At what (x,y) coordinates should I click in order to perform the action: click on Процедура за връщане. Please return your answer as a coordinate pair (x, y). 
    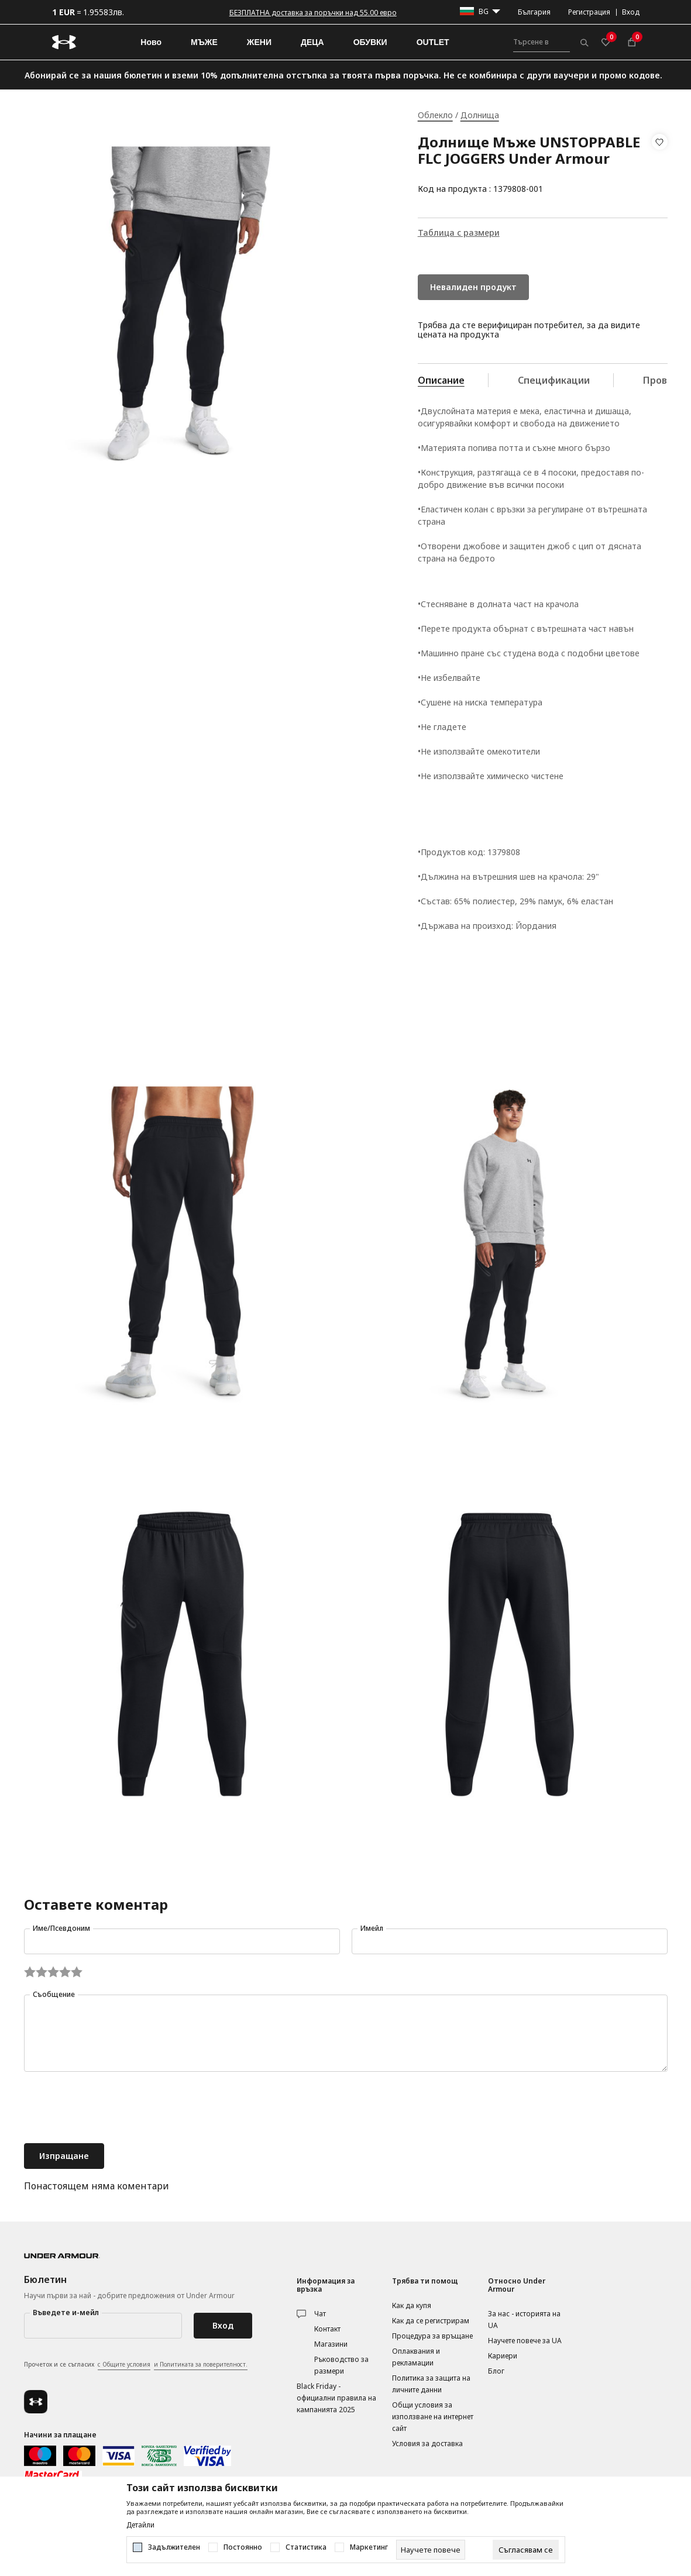
    Looking at the image, I should click on (432, 2336).